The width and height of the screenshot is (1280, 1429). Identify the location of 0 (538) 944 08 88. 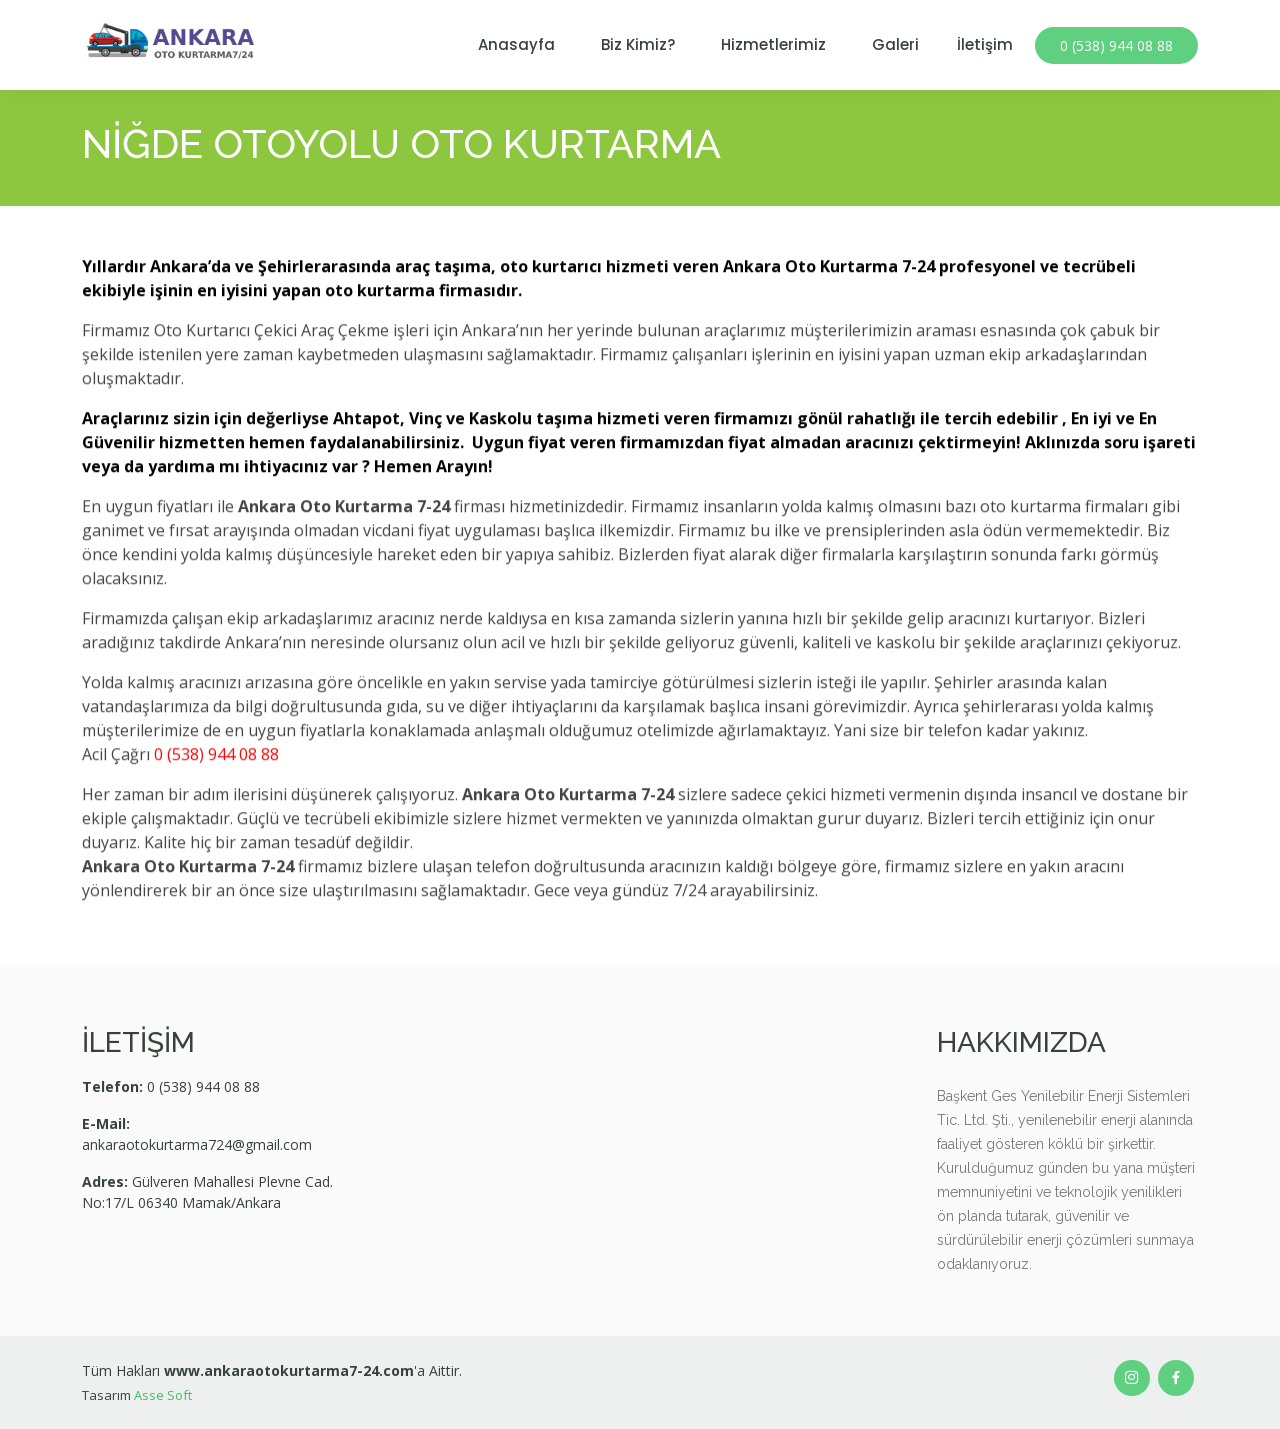
(1116, 45).